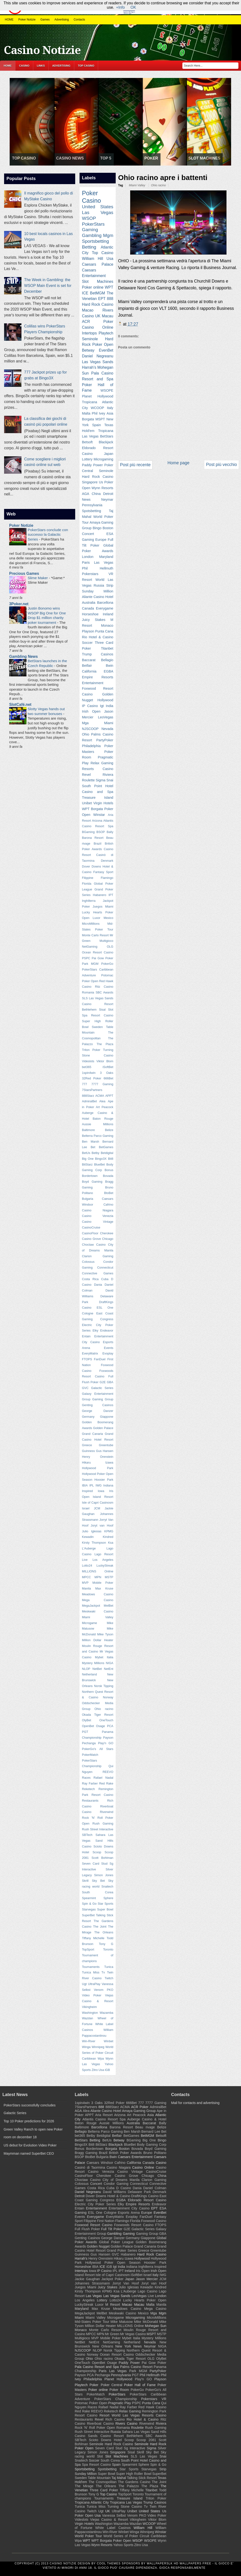  I want to click on Remington Park, so click(154, 2411).